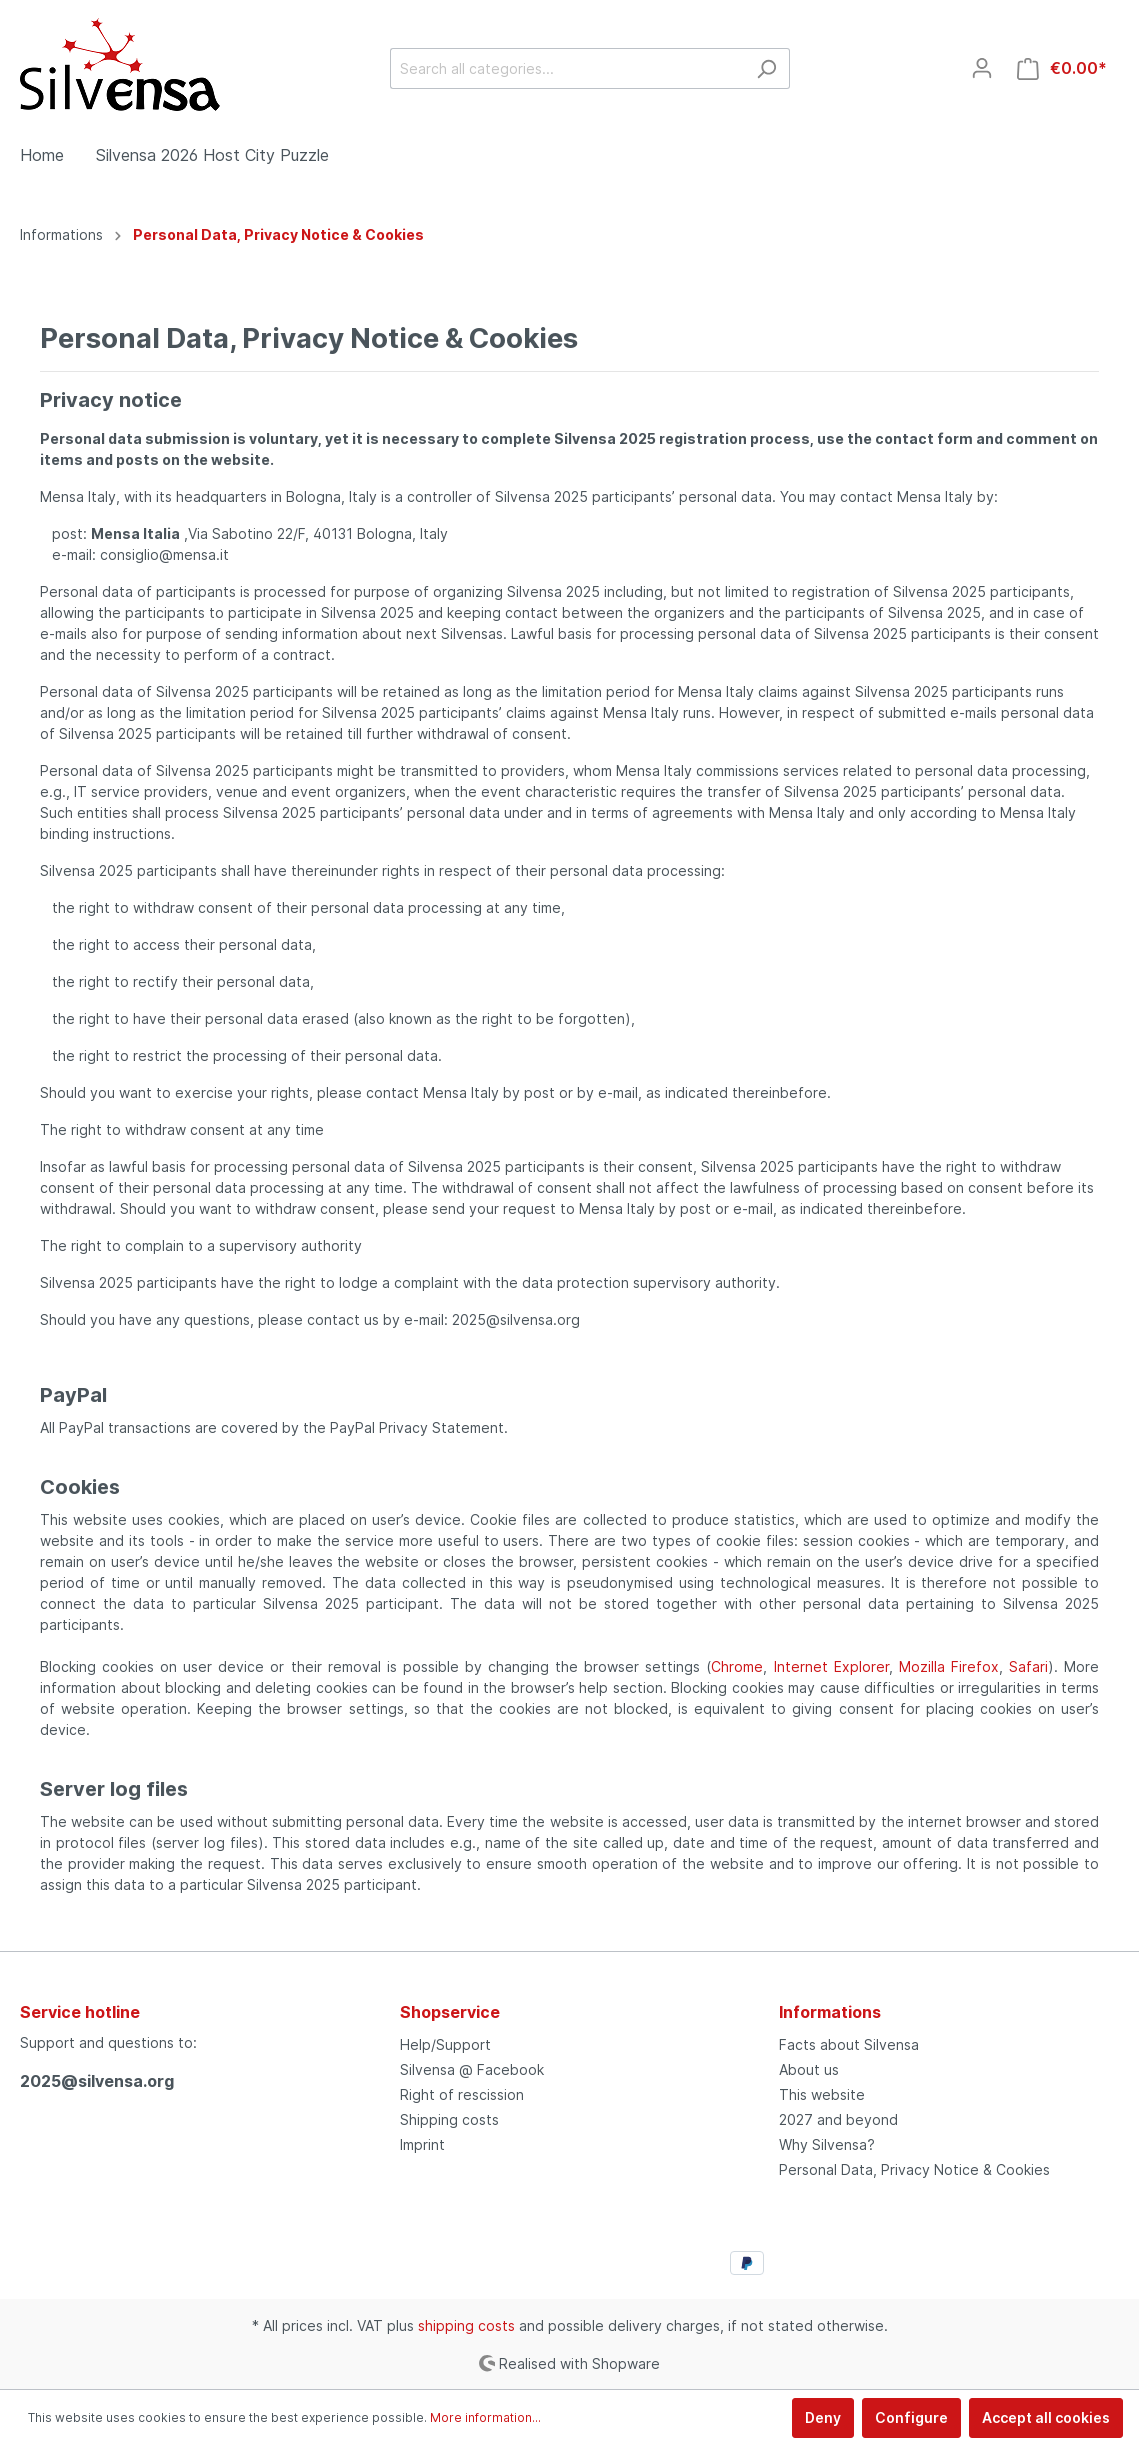 The image size is (1139, 2446). I want to click on Silvensa @ Facebook, so click(472, 2069).